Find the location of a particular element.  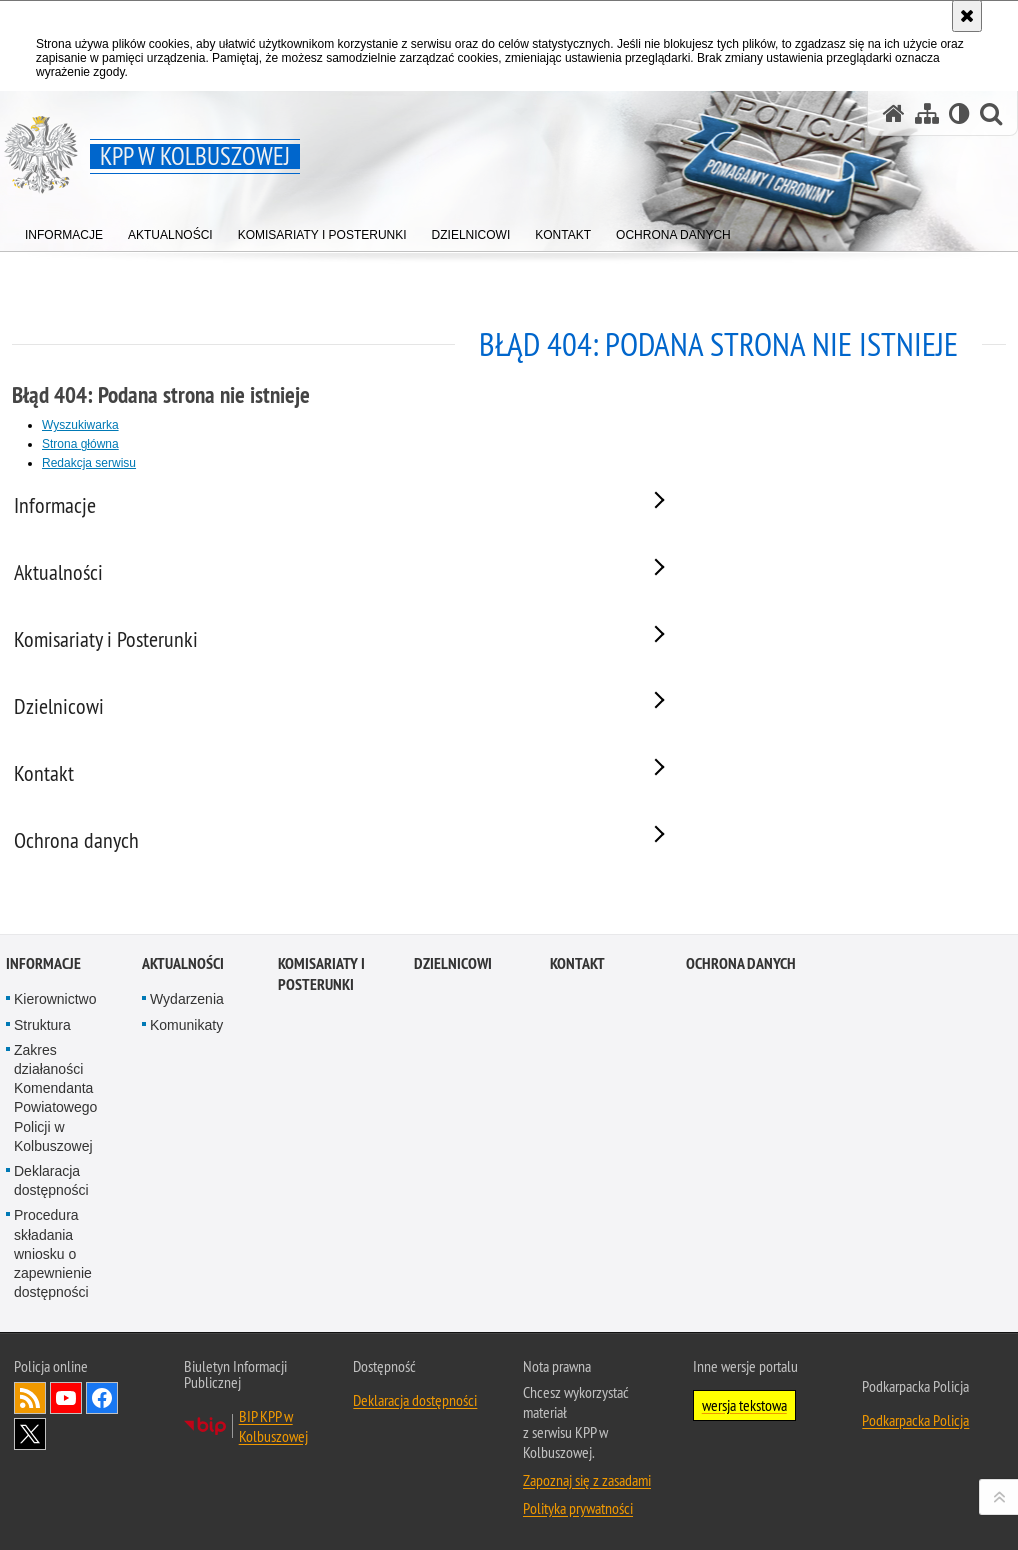

Kierownictwo is located at coordinates (55, 1067).